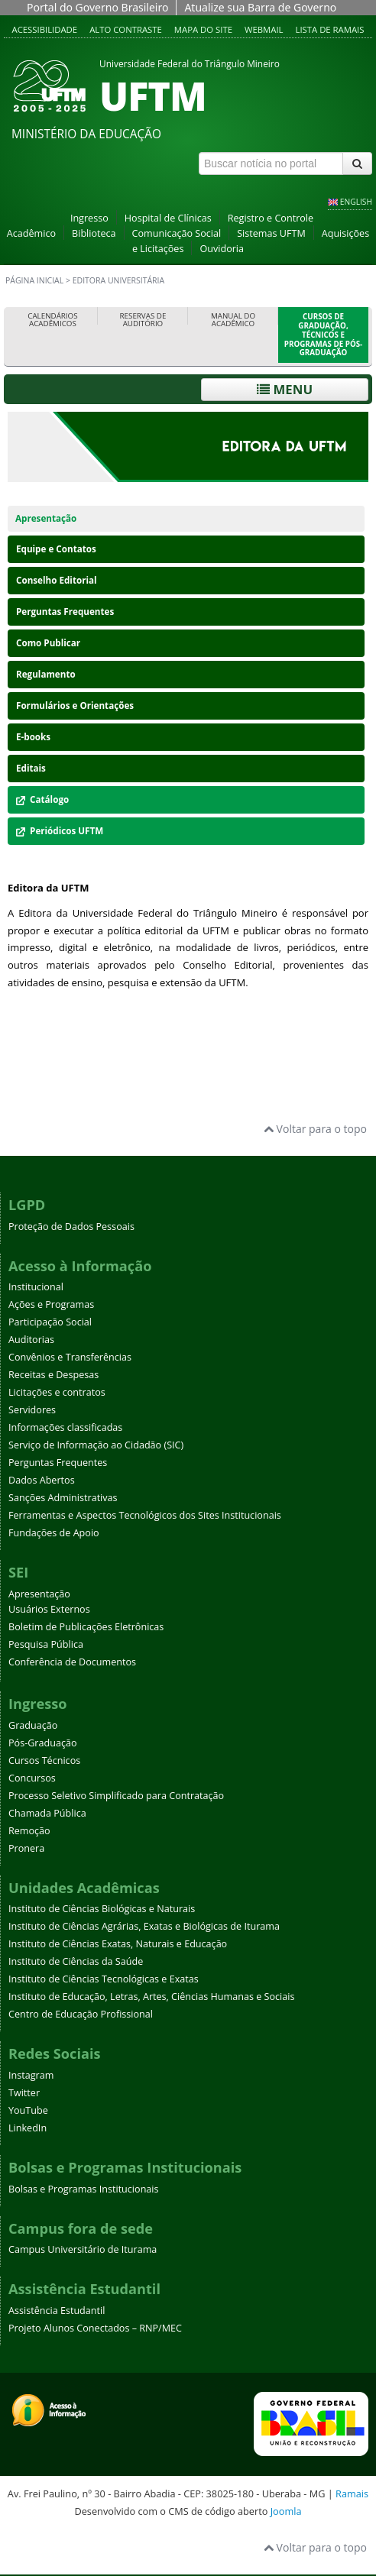 This screenshot has height=2576, width=376. Describe the element at coordinates (221, 248) in the screenshot. I see `Ouvidoria` at that location.